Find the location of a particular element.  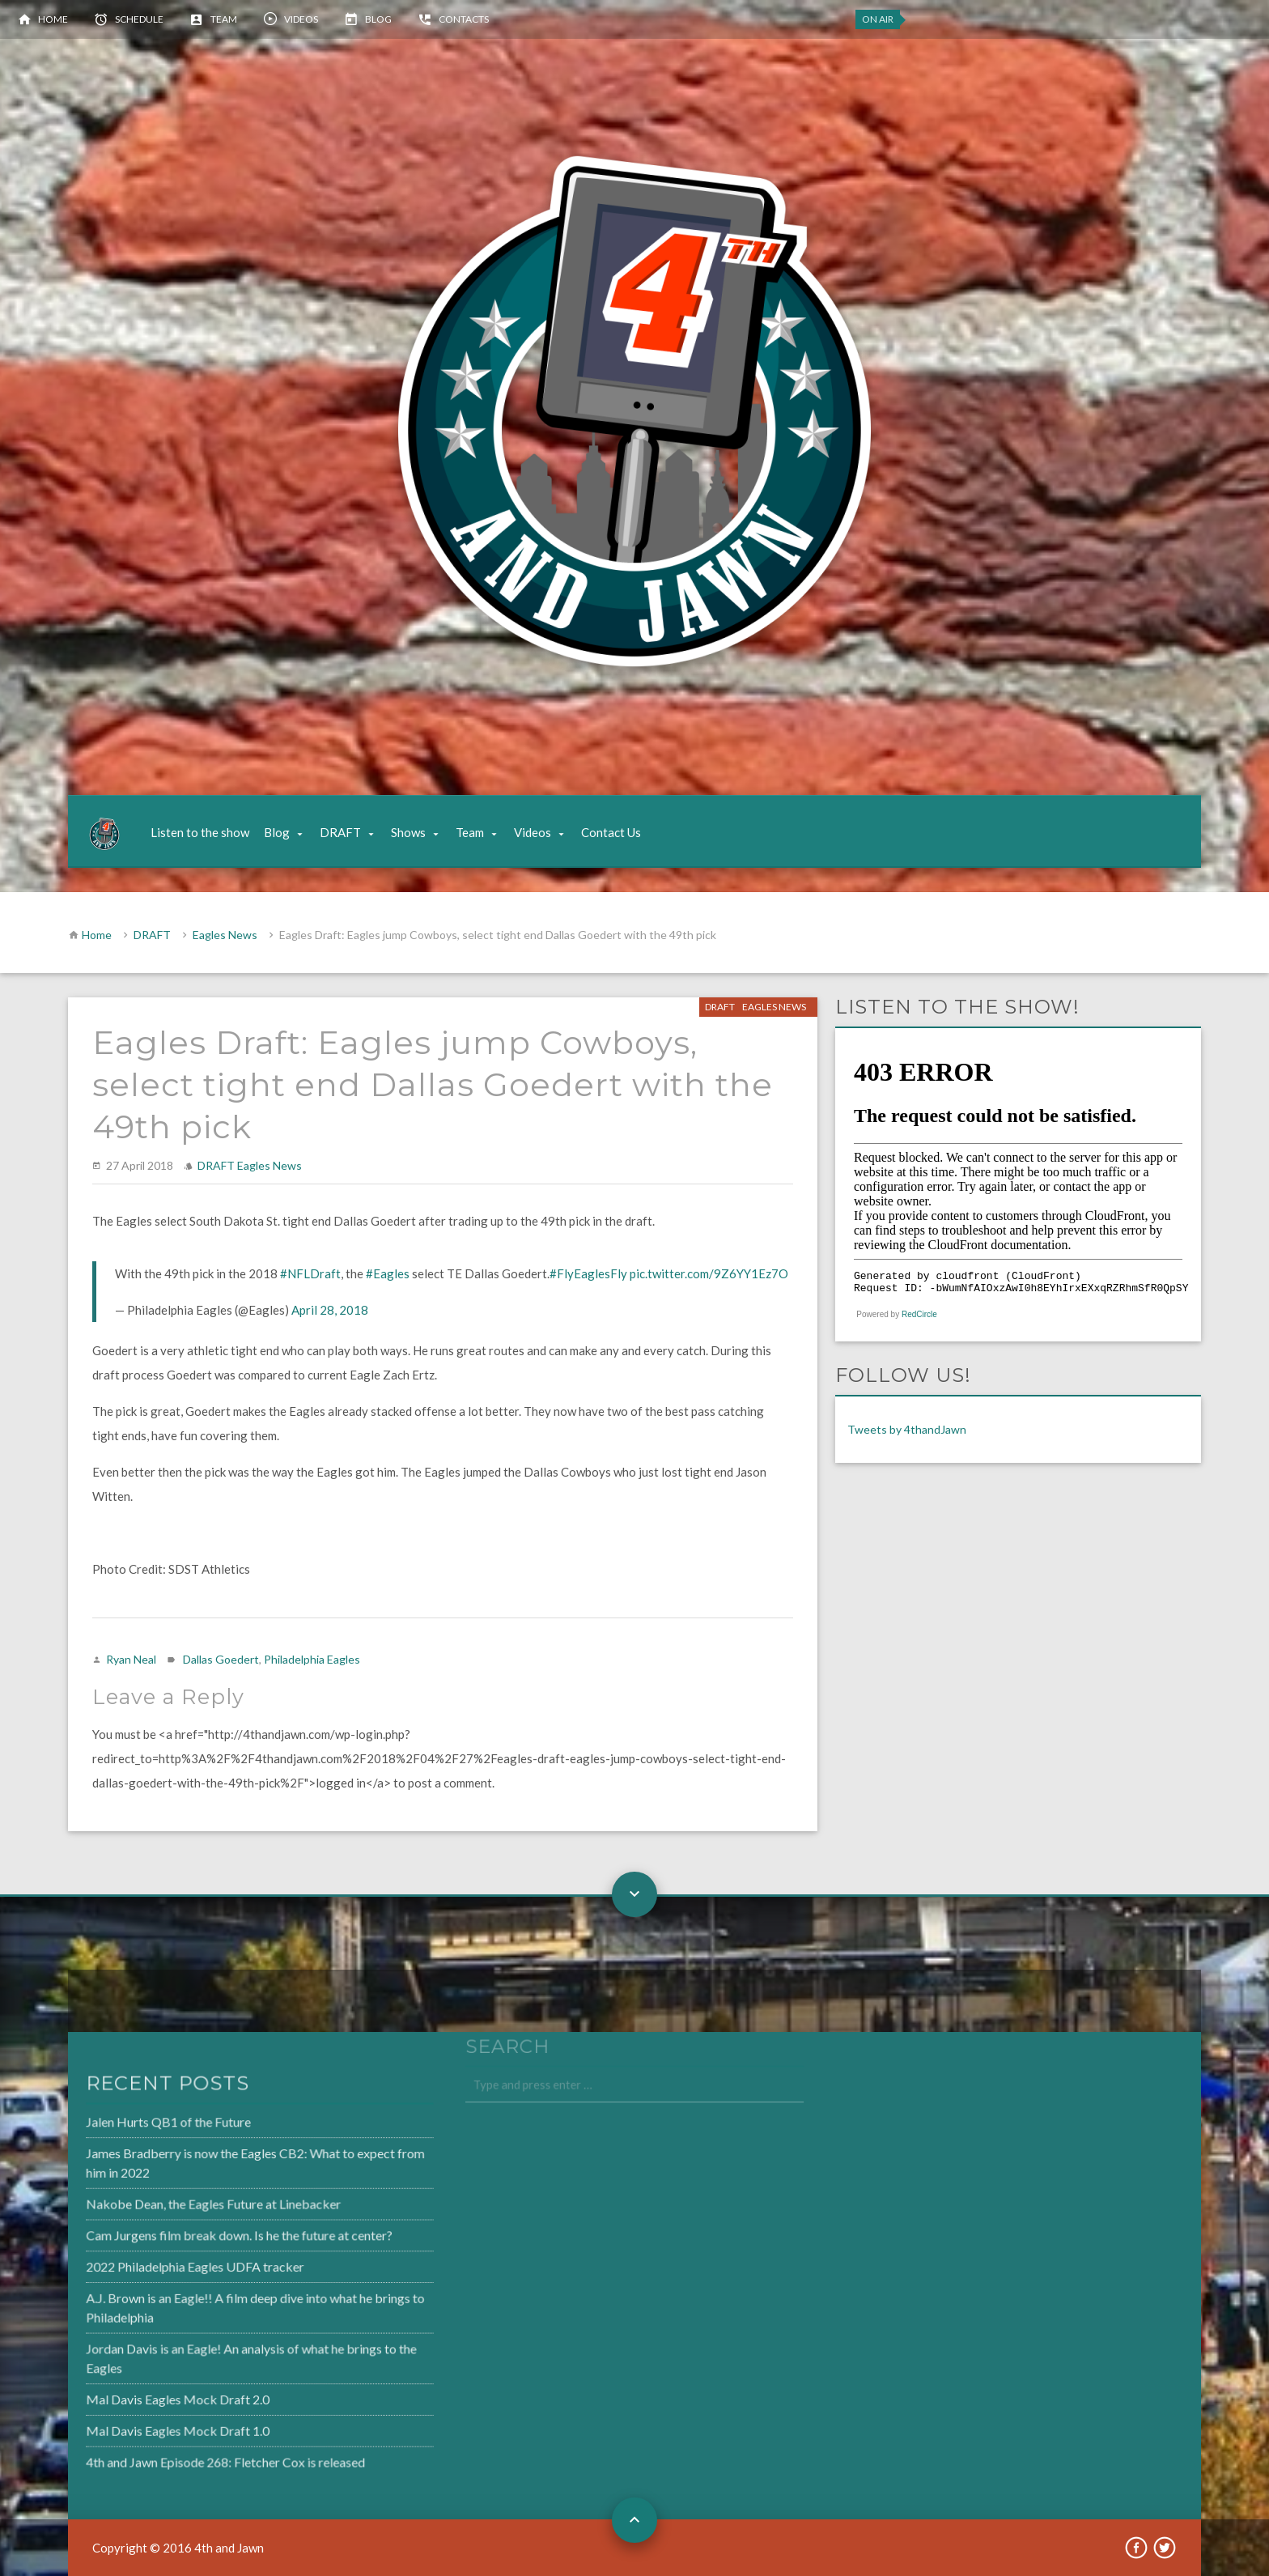

Schedule is located at coordinates (139, 19).